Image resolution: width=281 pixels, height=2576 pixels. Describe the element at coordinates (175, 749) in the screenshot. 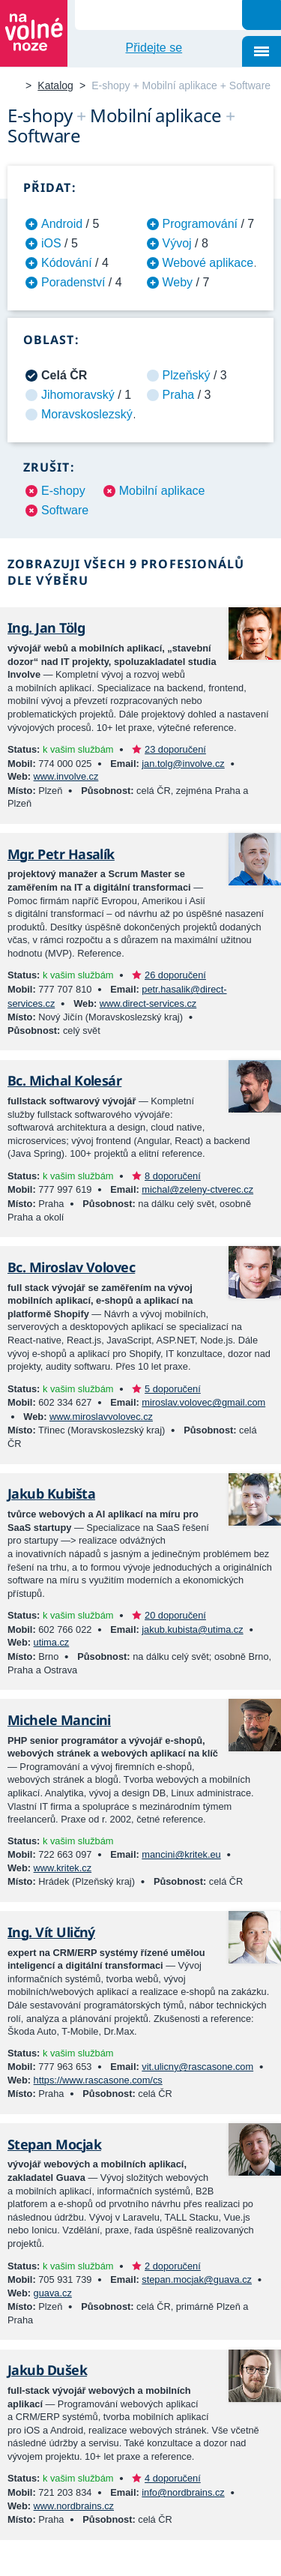

I see `23 doporučení` at that location.